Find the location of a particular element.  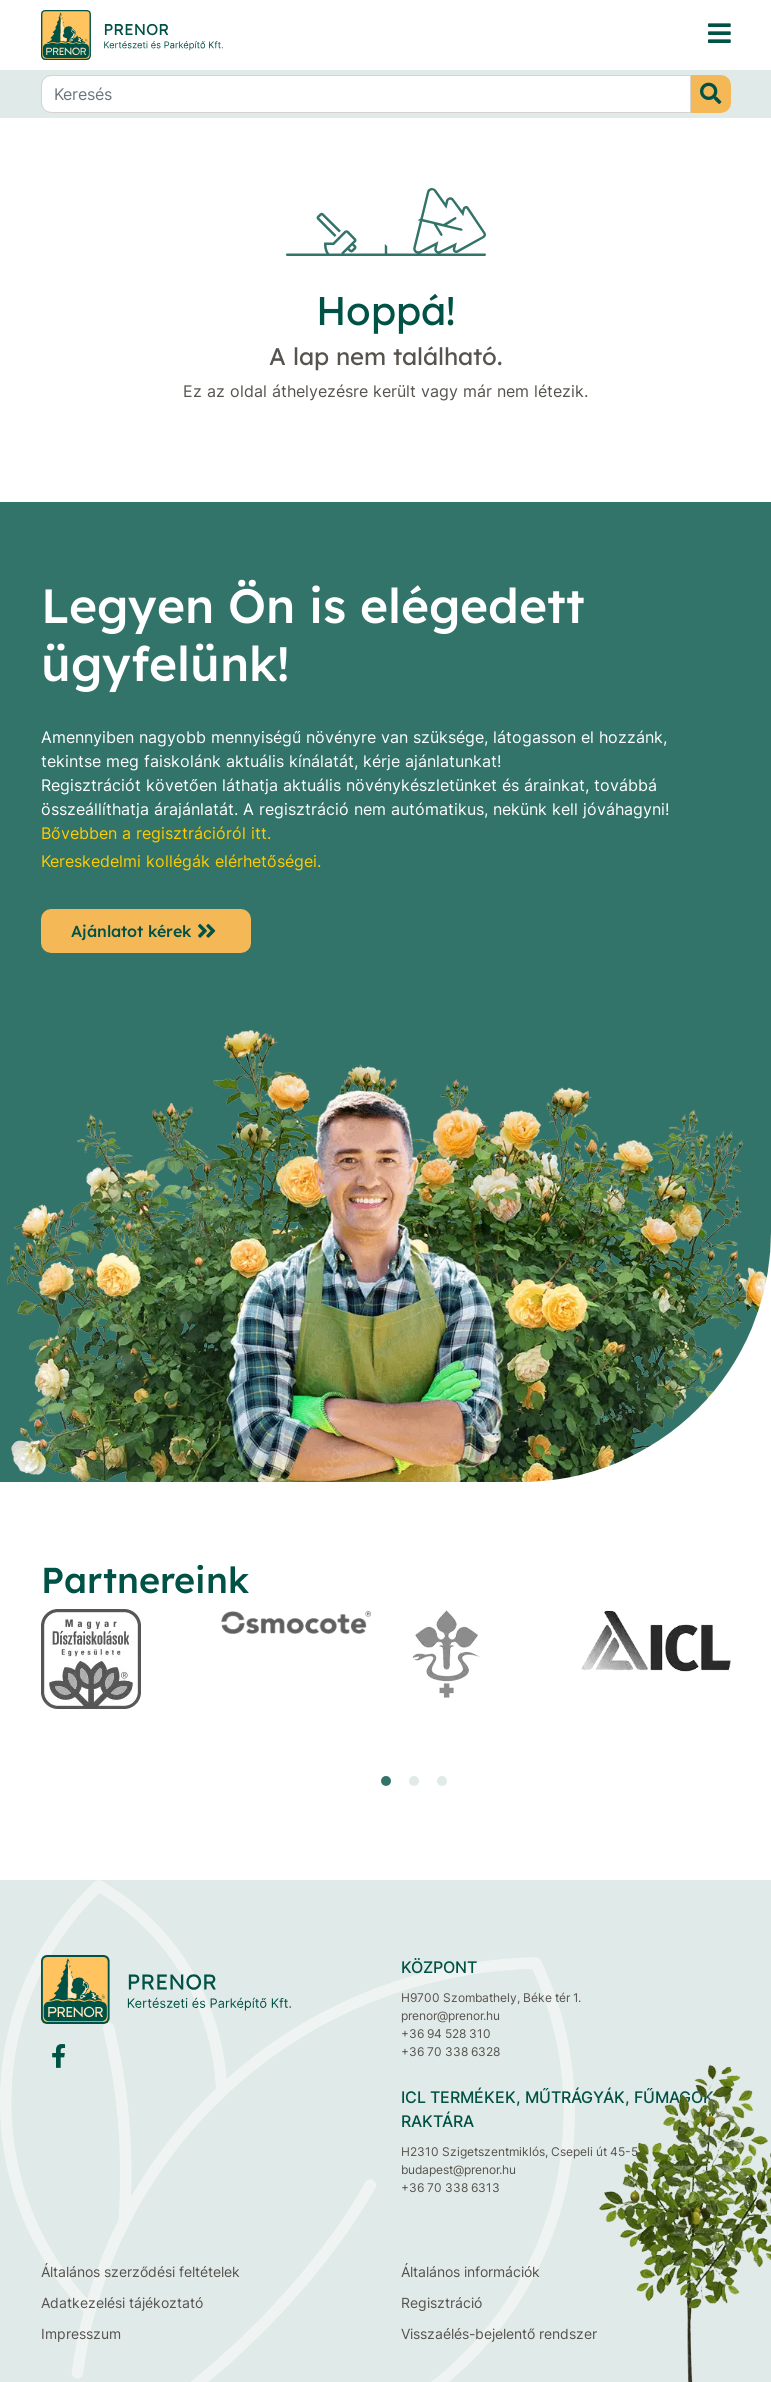

Ajánlatot kérek is located at coordinates (131, 931).